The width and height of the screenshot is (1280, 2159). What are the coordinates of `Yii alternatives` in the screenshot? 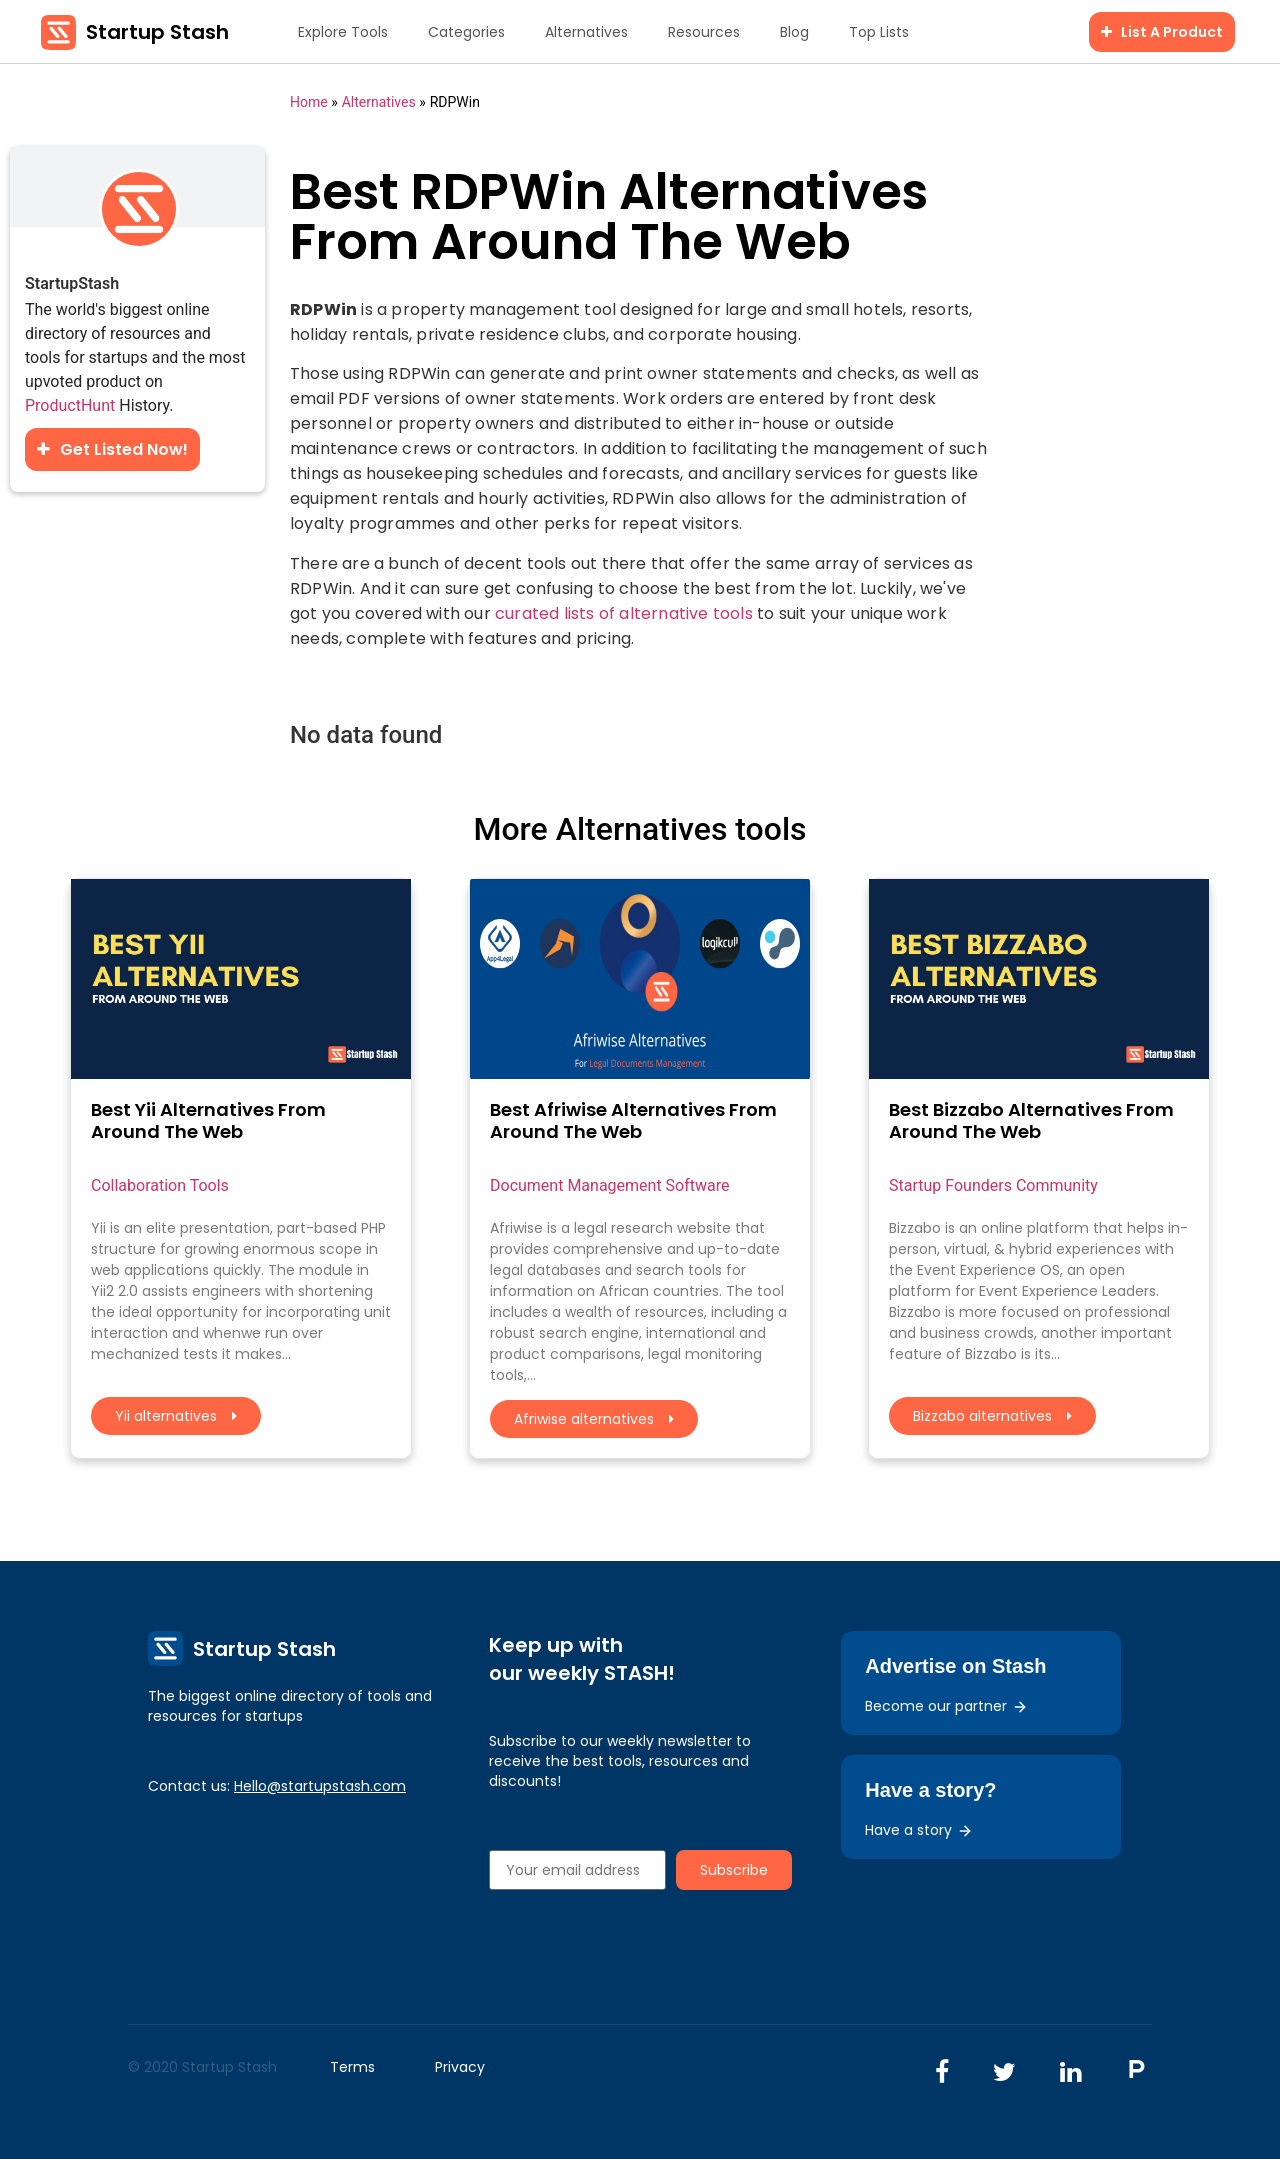 It's located at (176, 1416).